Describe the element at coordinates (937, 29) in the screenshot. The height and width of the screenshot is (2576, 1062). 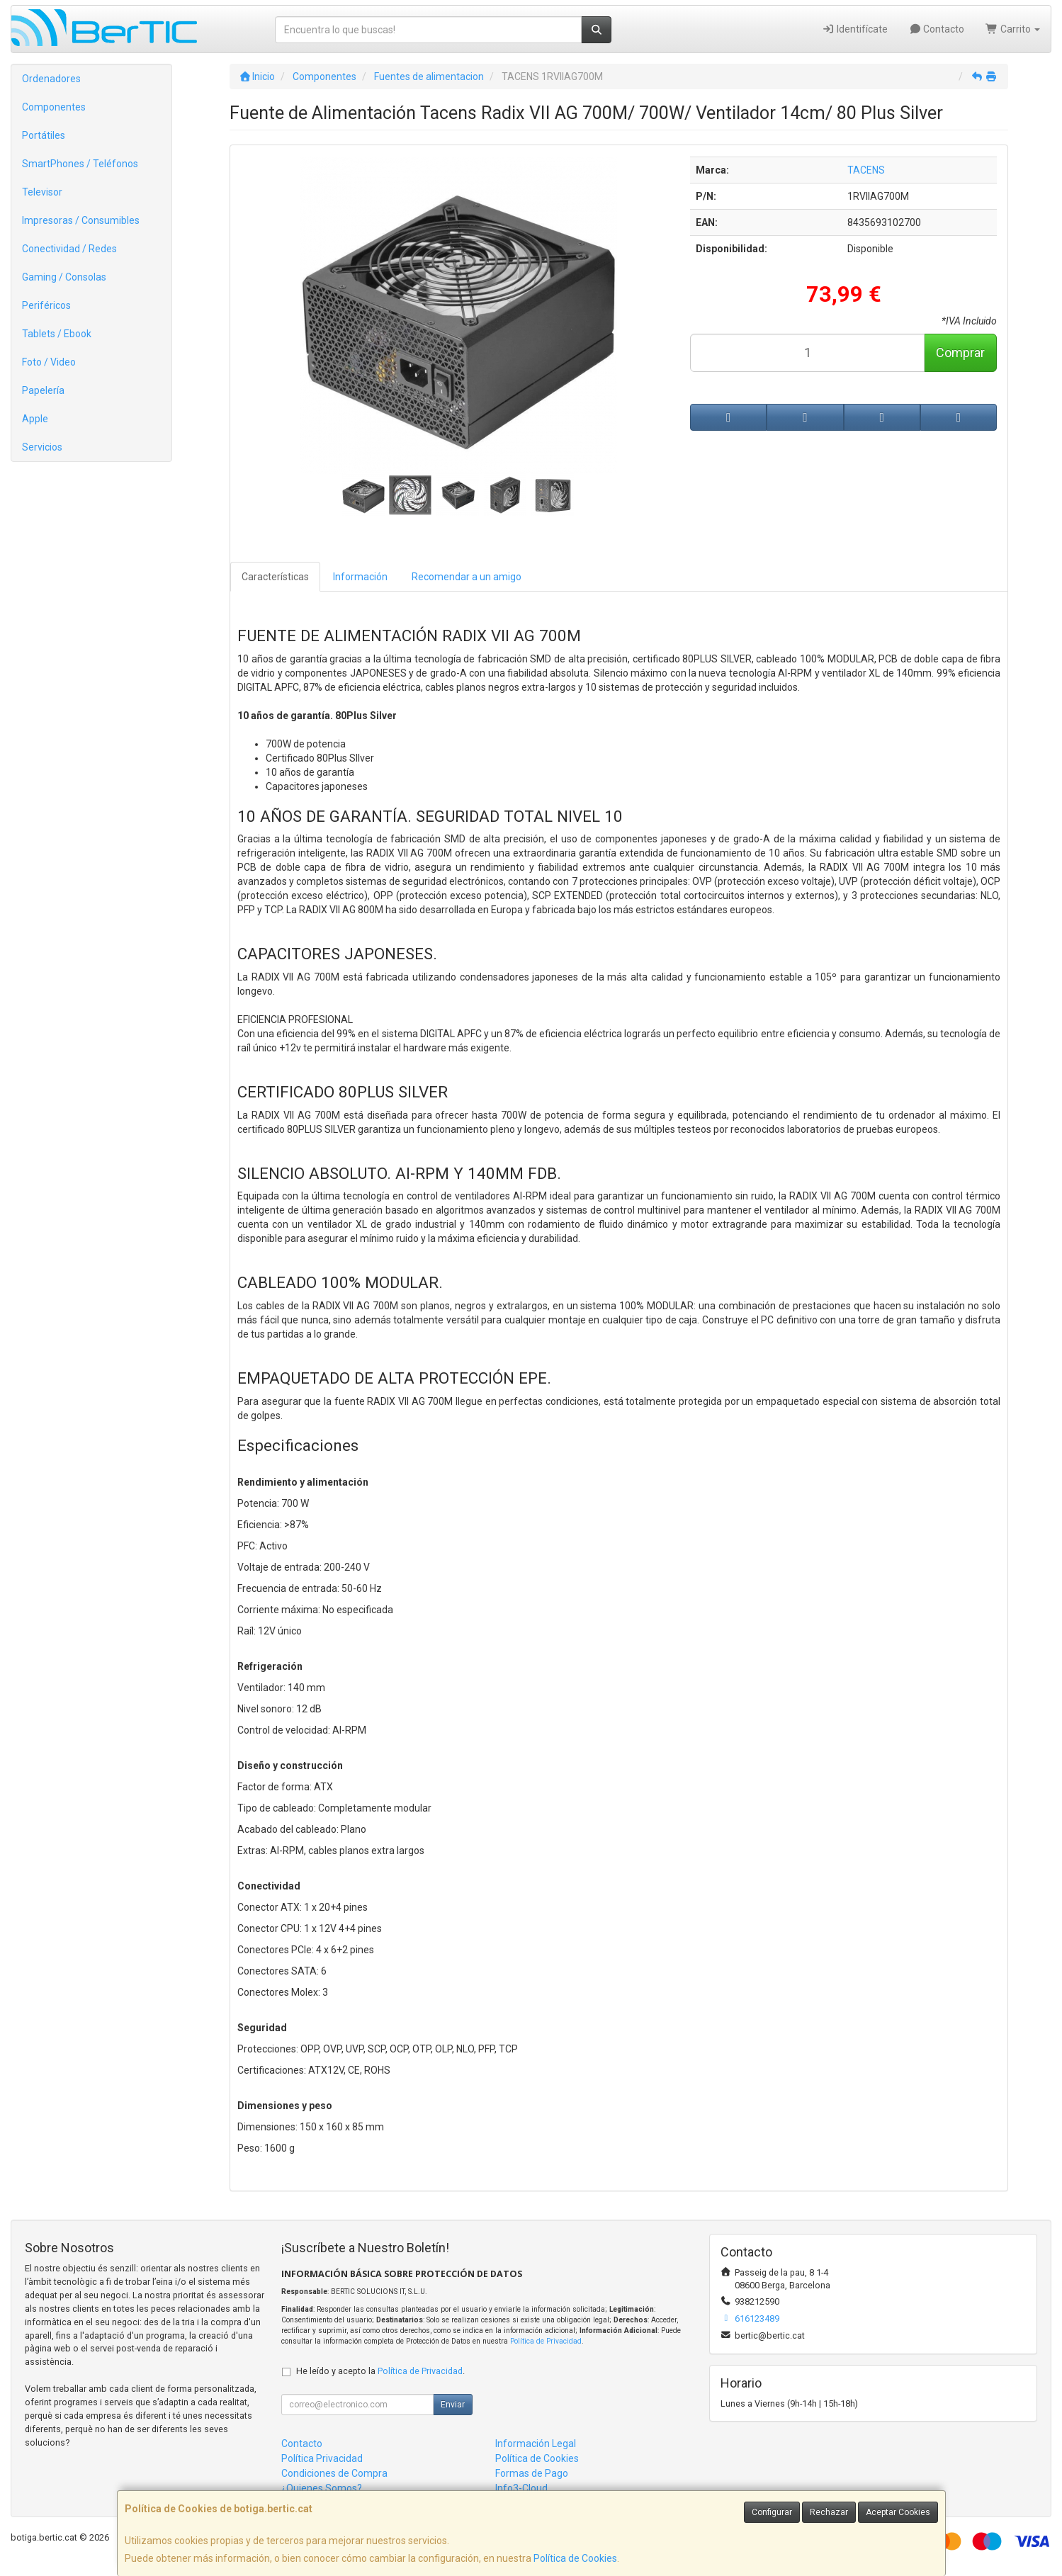
I see `Contacto` at that location.